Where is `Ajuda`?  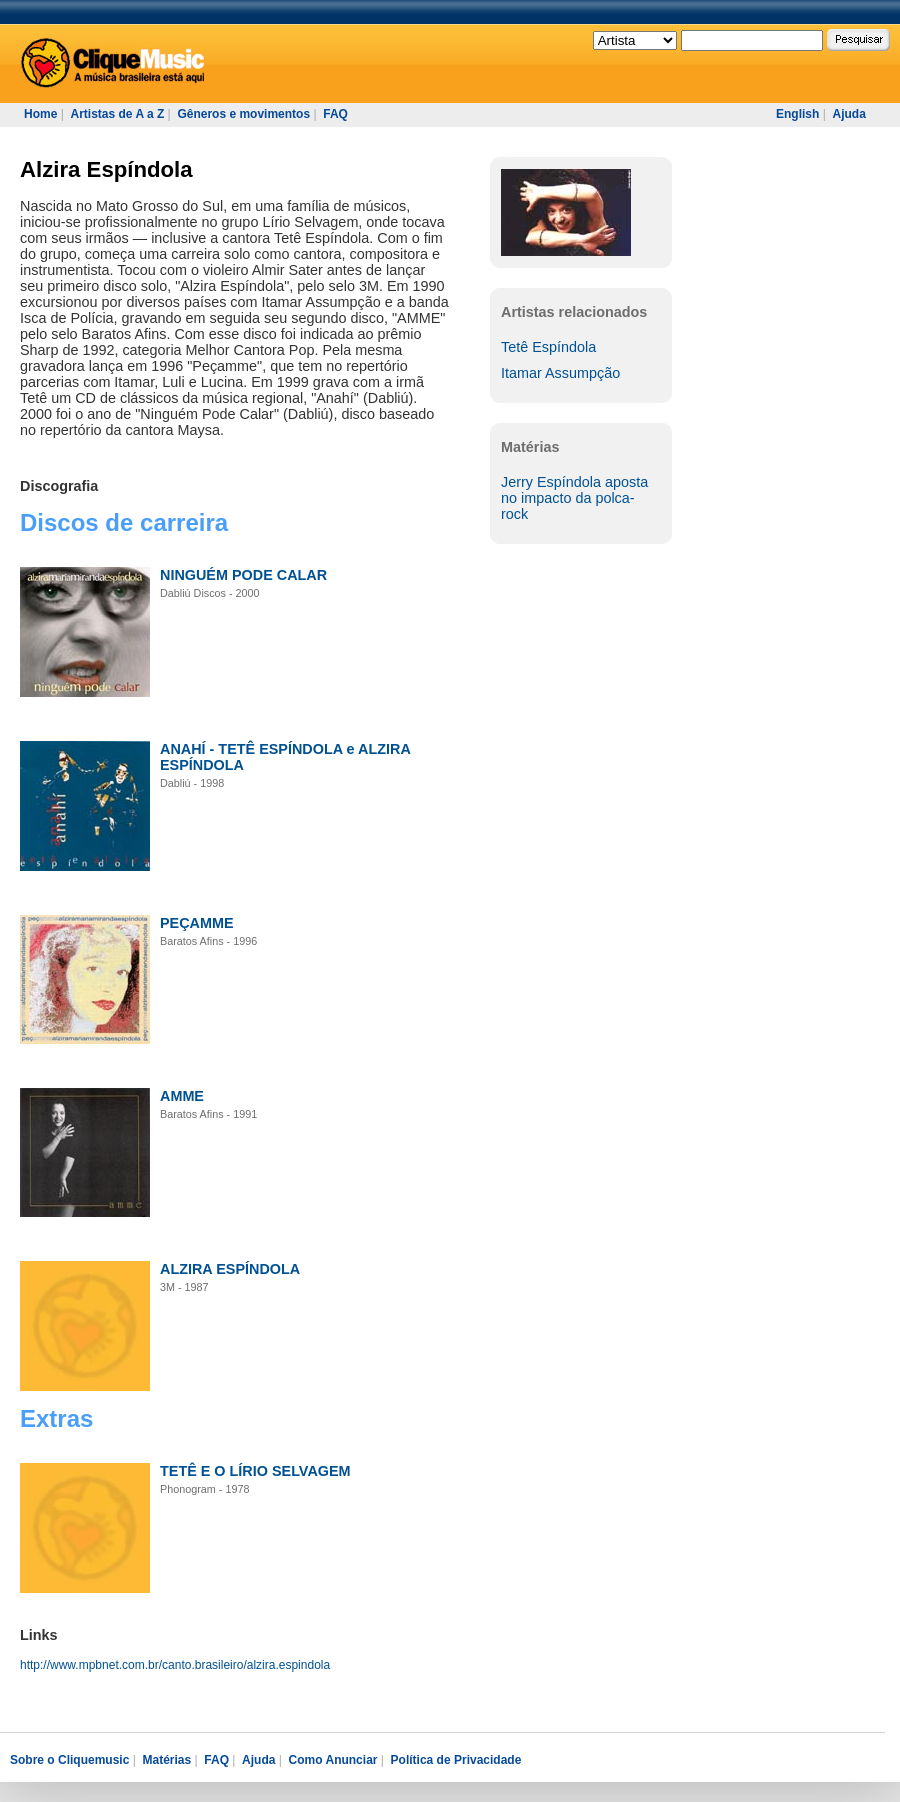
Ajuda is located at coordinates (848, 114).